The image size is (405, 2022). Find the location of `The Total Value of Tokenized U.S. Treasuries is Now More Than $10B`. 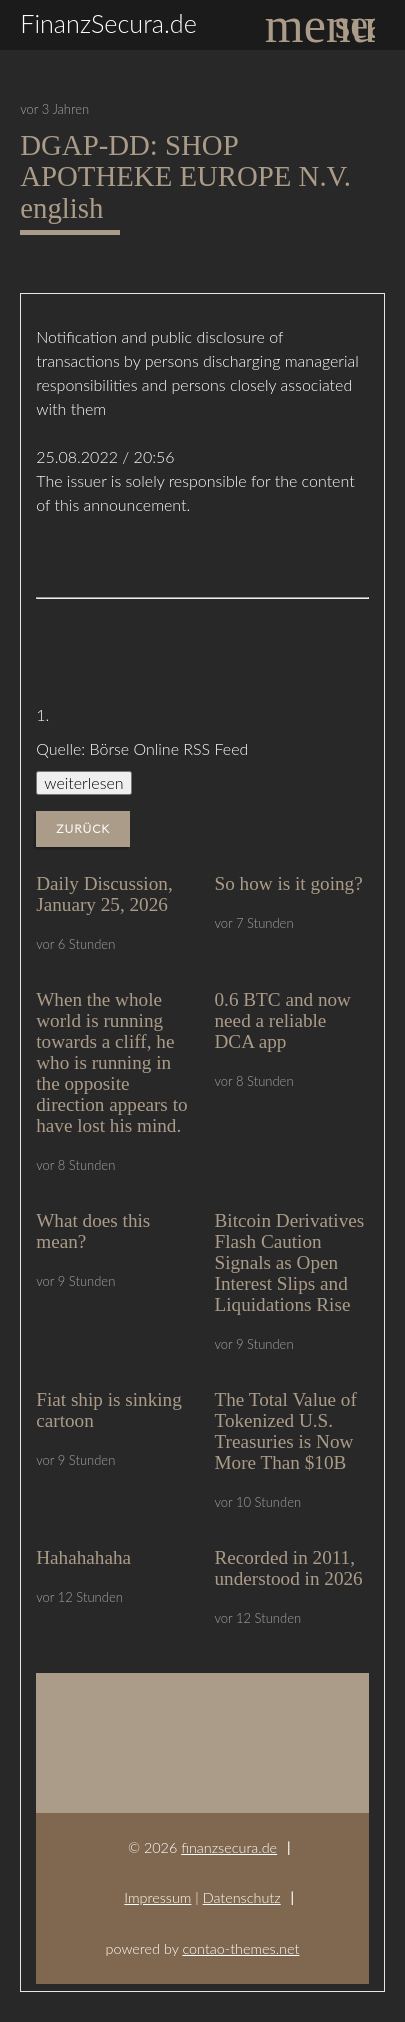

The Total Value of Tokenized U.S. Treasuries is Now More Than $10B is located at coordinates (286, 1431).